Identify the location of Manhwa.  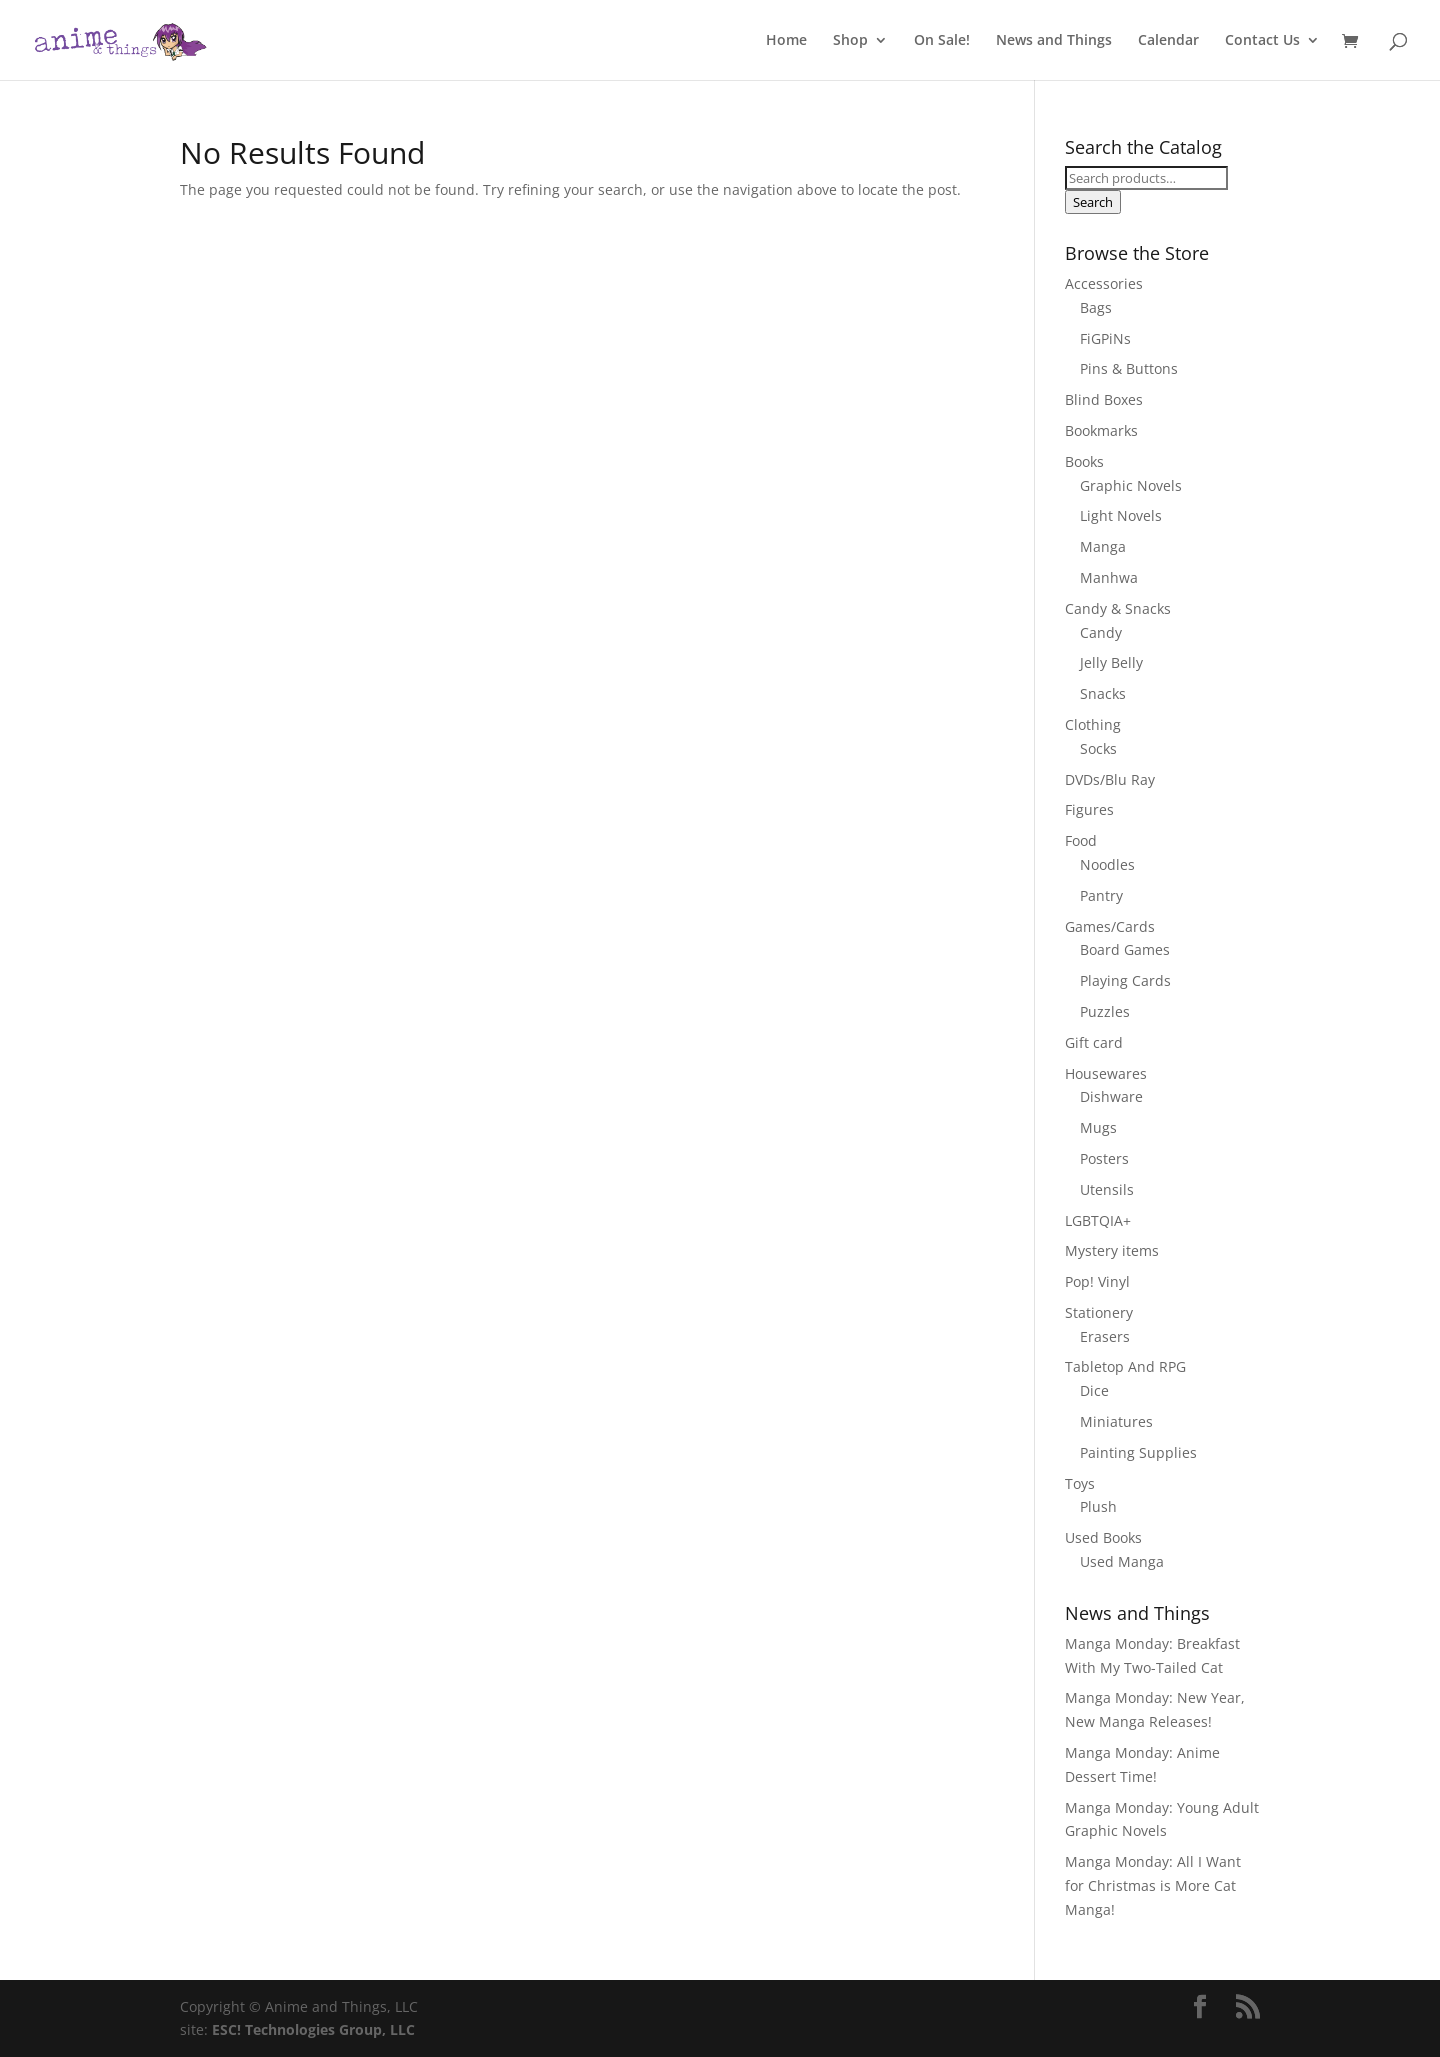
(1109, 577).